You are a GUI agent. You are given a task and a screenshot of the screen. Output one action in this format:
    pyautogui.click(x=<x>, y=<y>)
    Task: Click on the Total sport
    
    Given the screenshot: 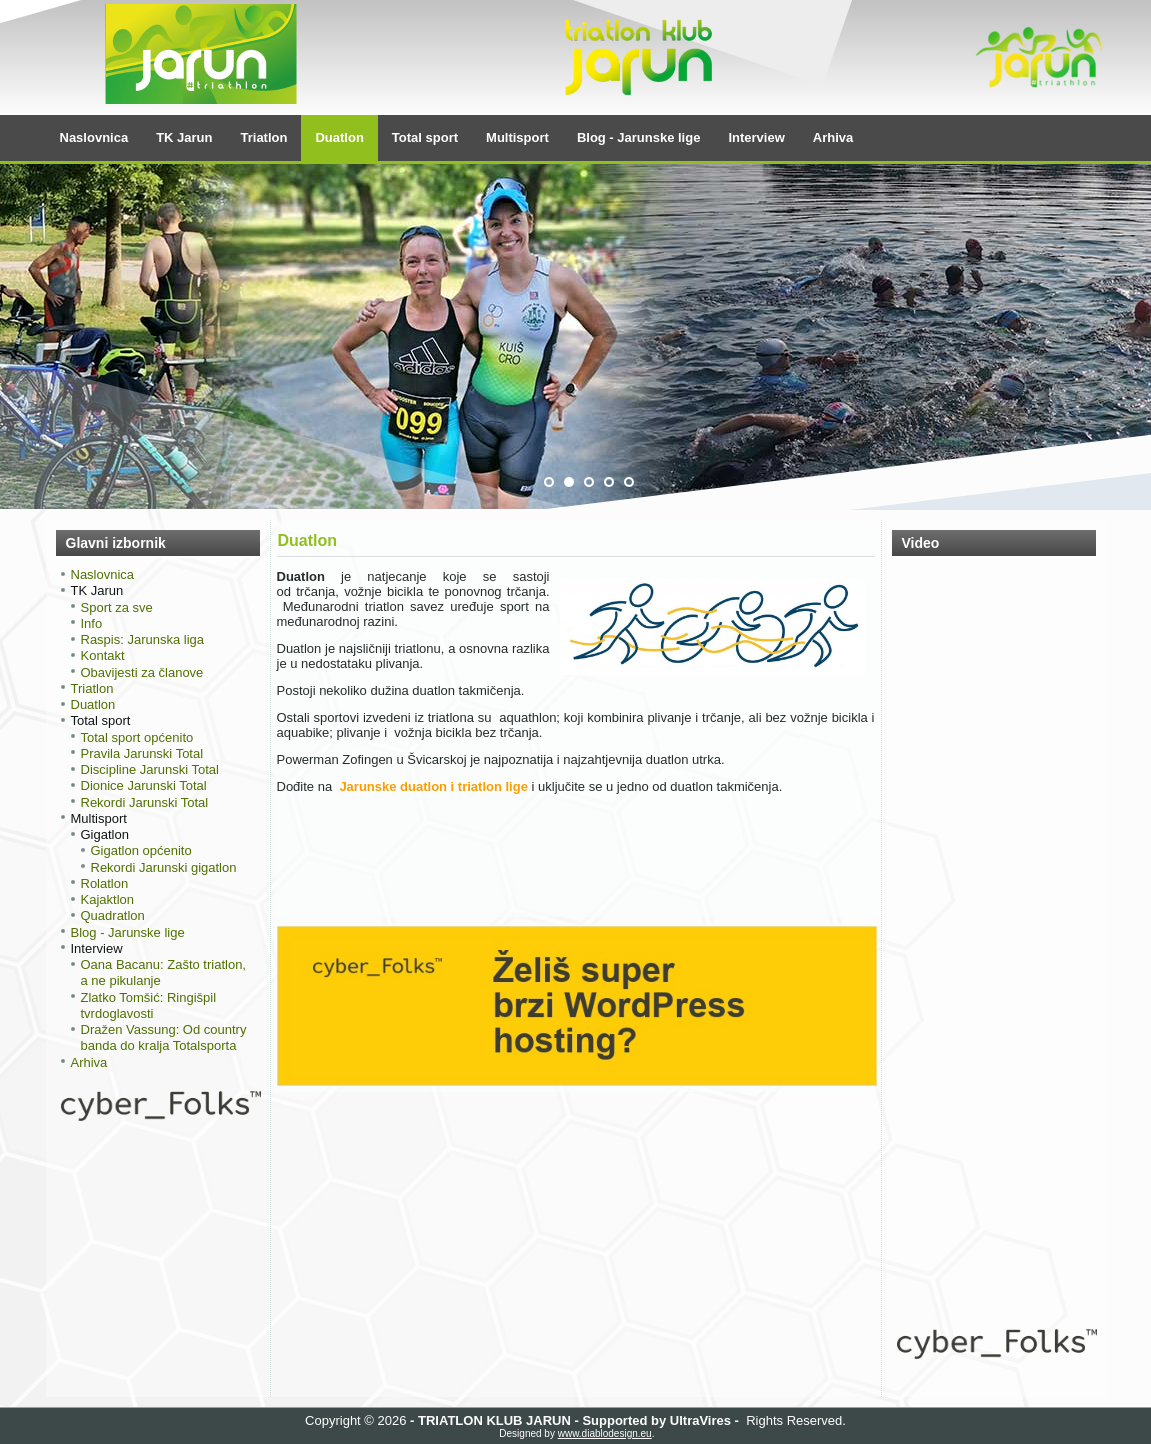 What is the action you would take?
    pyautogui.click(x=425, y=137)
    